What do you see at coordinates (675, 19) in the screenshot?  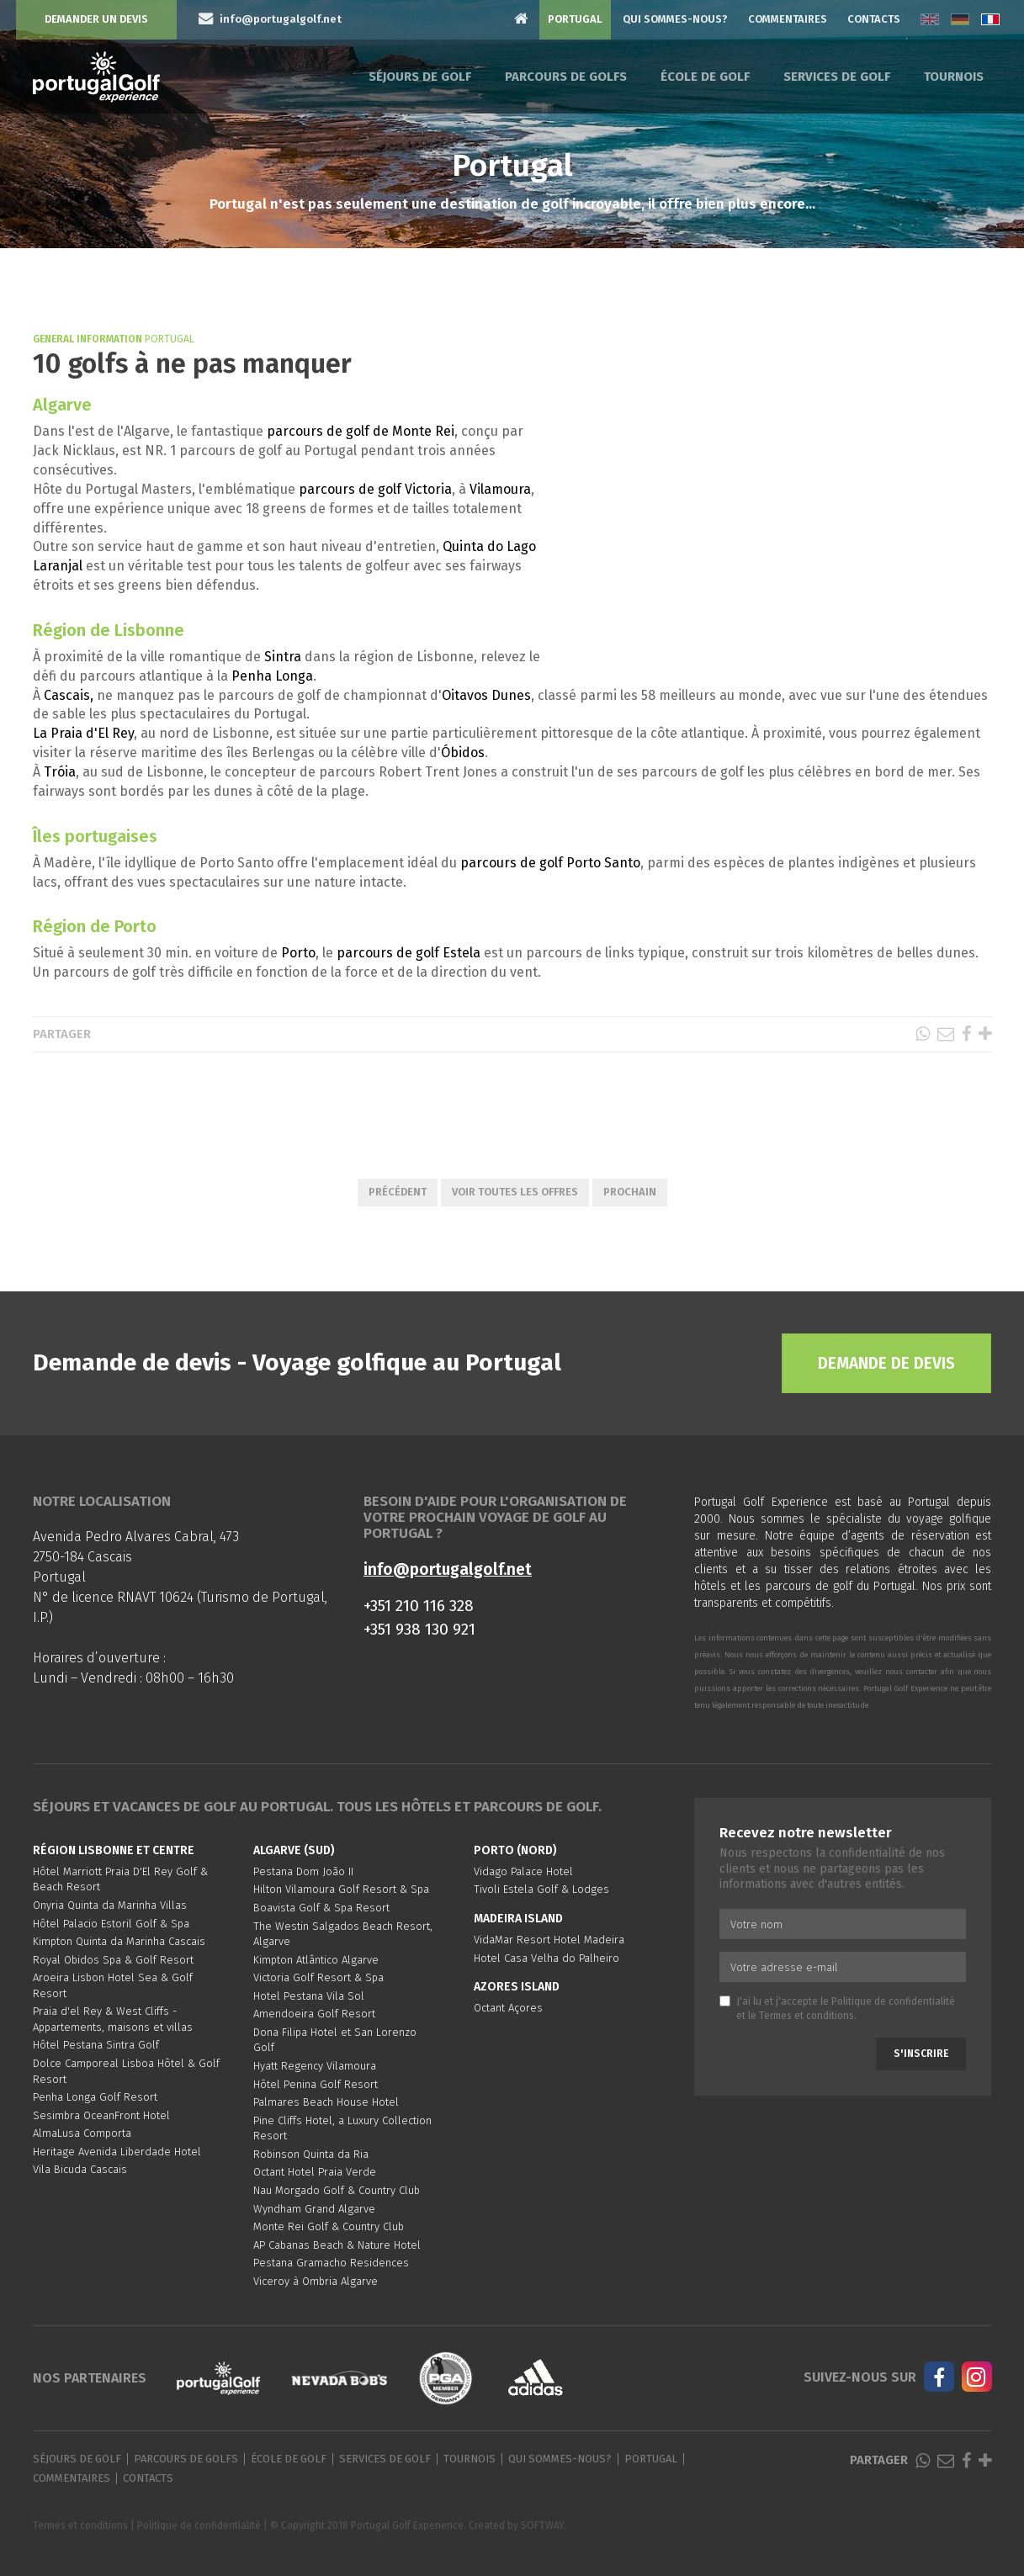 I see `Qui sommes-nous?` at bounding box center [675, 19].